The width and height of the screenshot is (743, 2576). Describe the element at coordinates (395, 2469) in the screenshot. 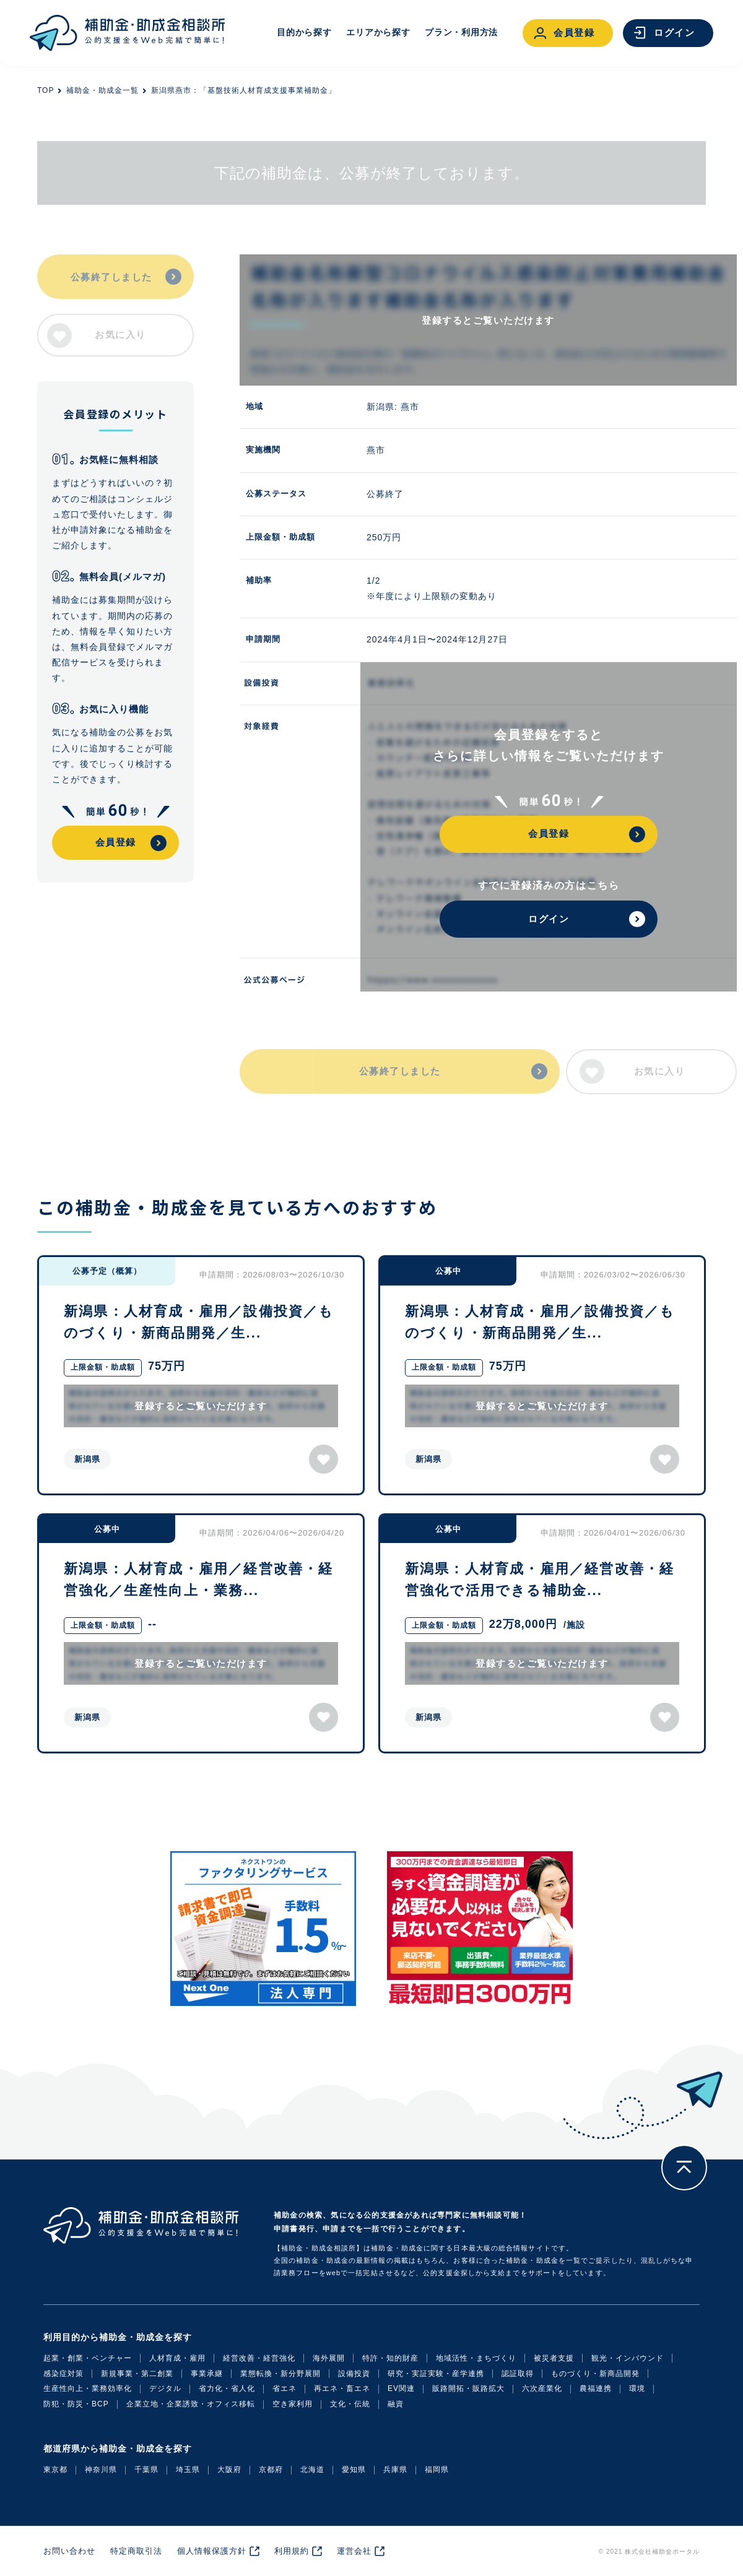

I see `兵庫県` at that location.